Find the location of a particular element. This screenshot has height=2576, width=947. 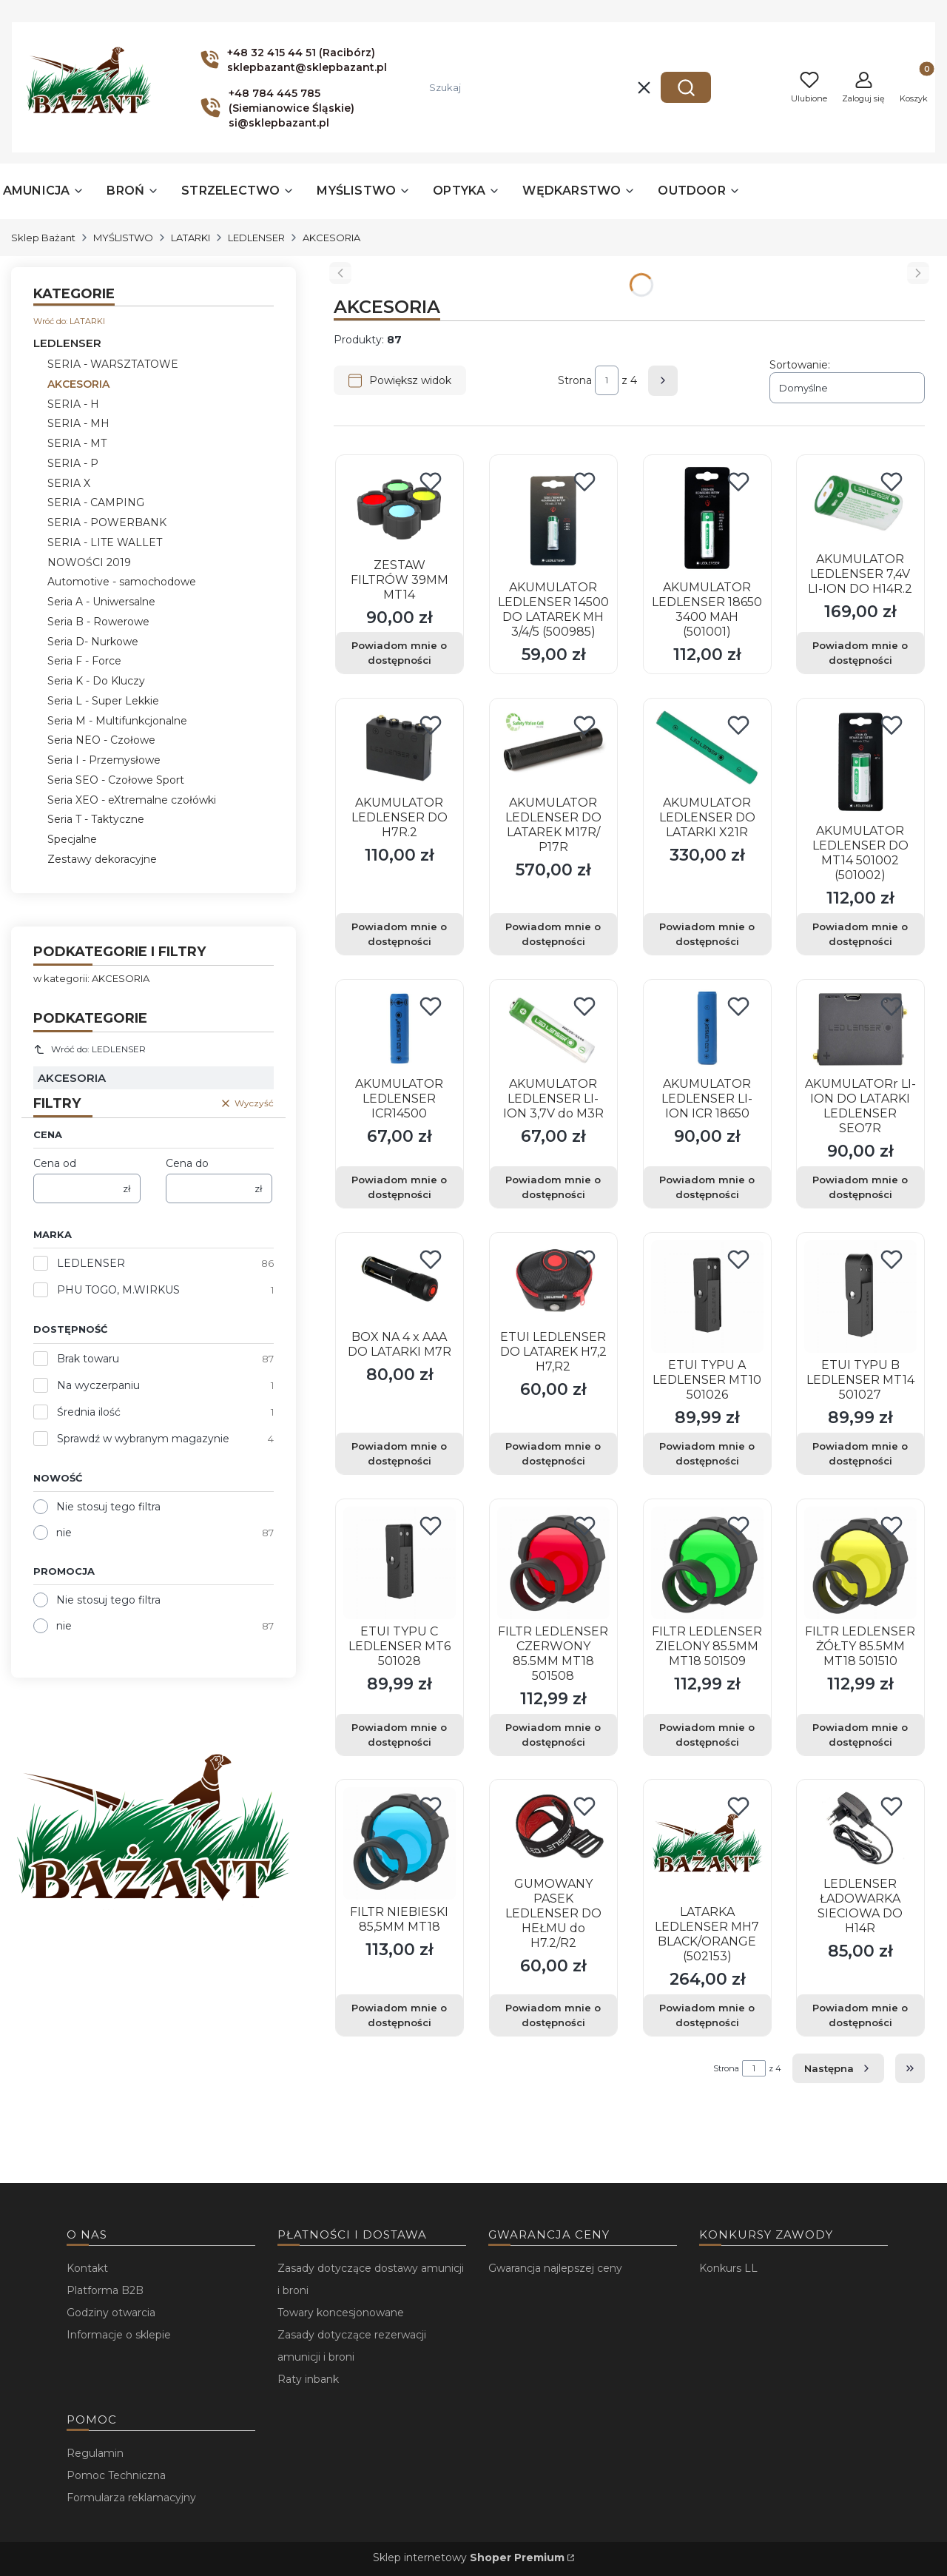

Powiadom mnie o dostępności [Powiadom mnie o dostępności produktu AKUMULATOR LEDLENSER DO LATARKI X21R] is located at coordinates (707, 934).